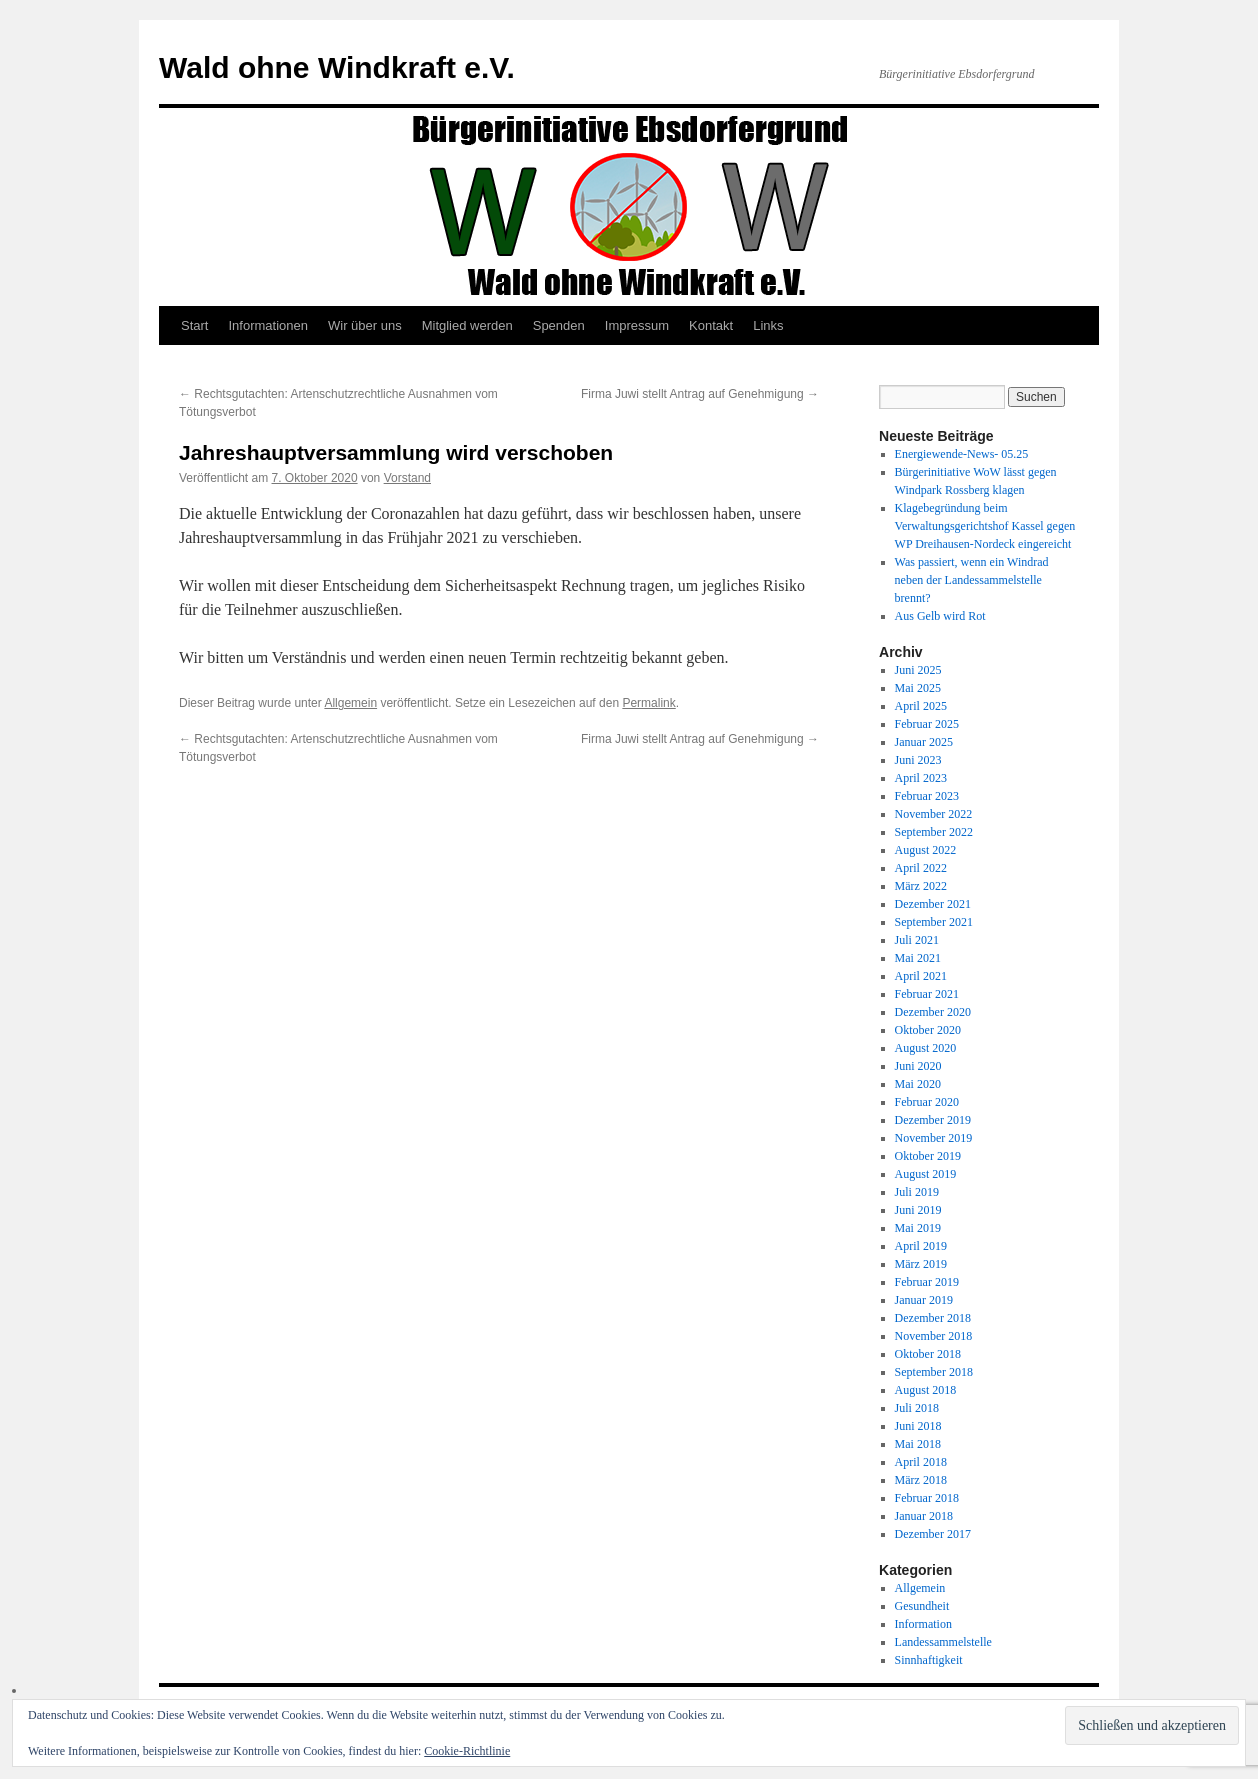  I want to click on Mai 2020, so click(918, 1084).